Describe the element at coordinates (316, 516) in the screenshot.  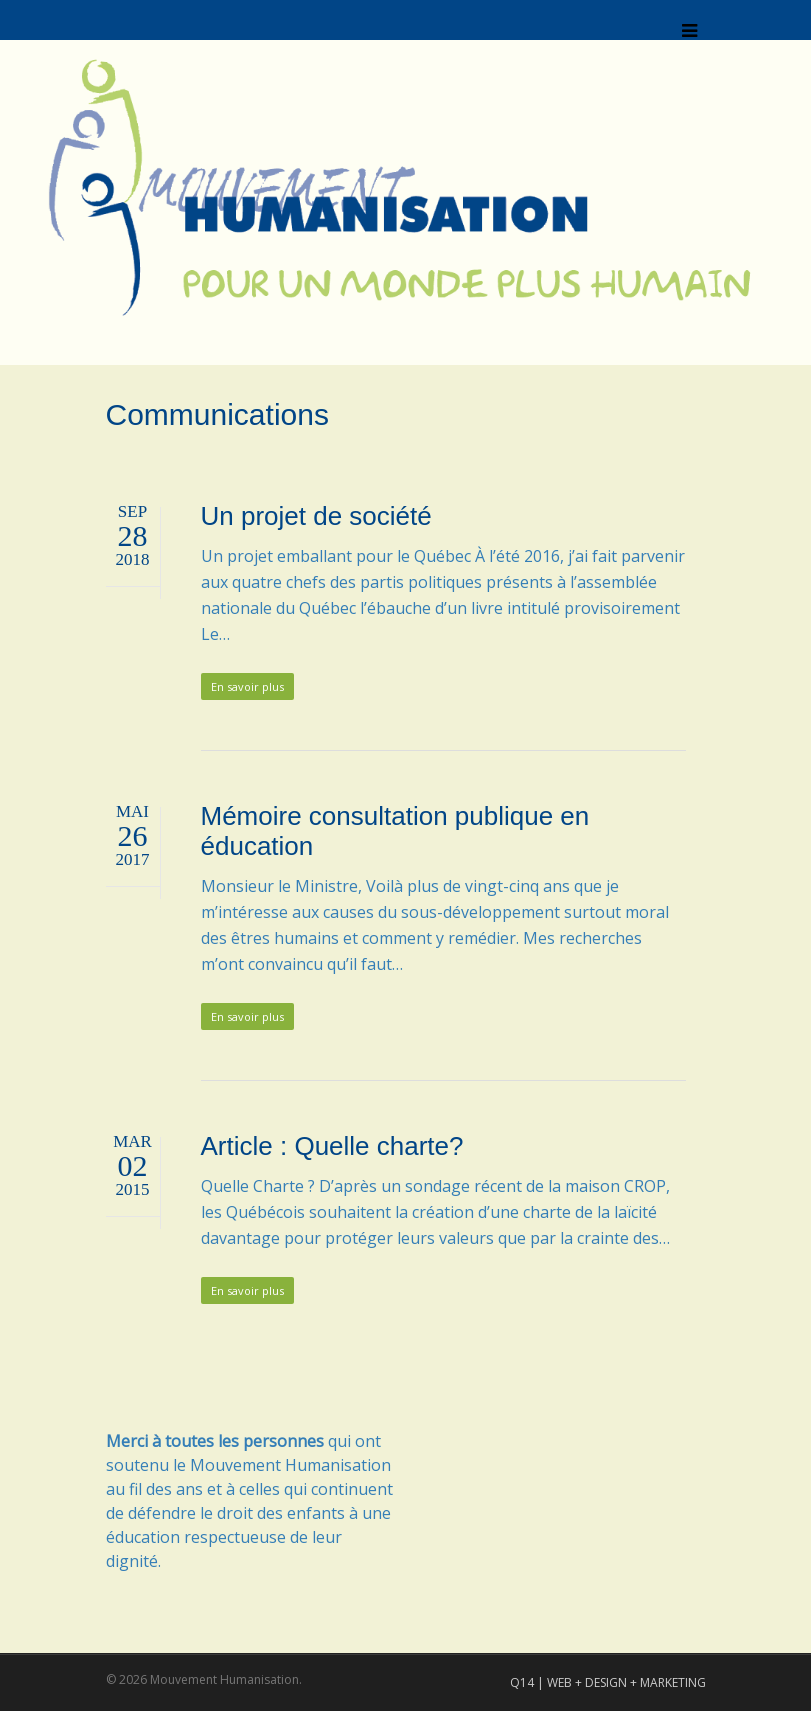
I see `Un projet de société` at that location.